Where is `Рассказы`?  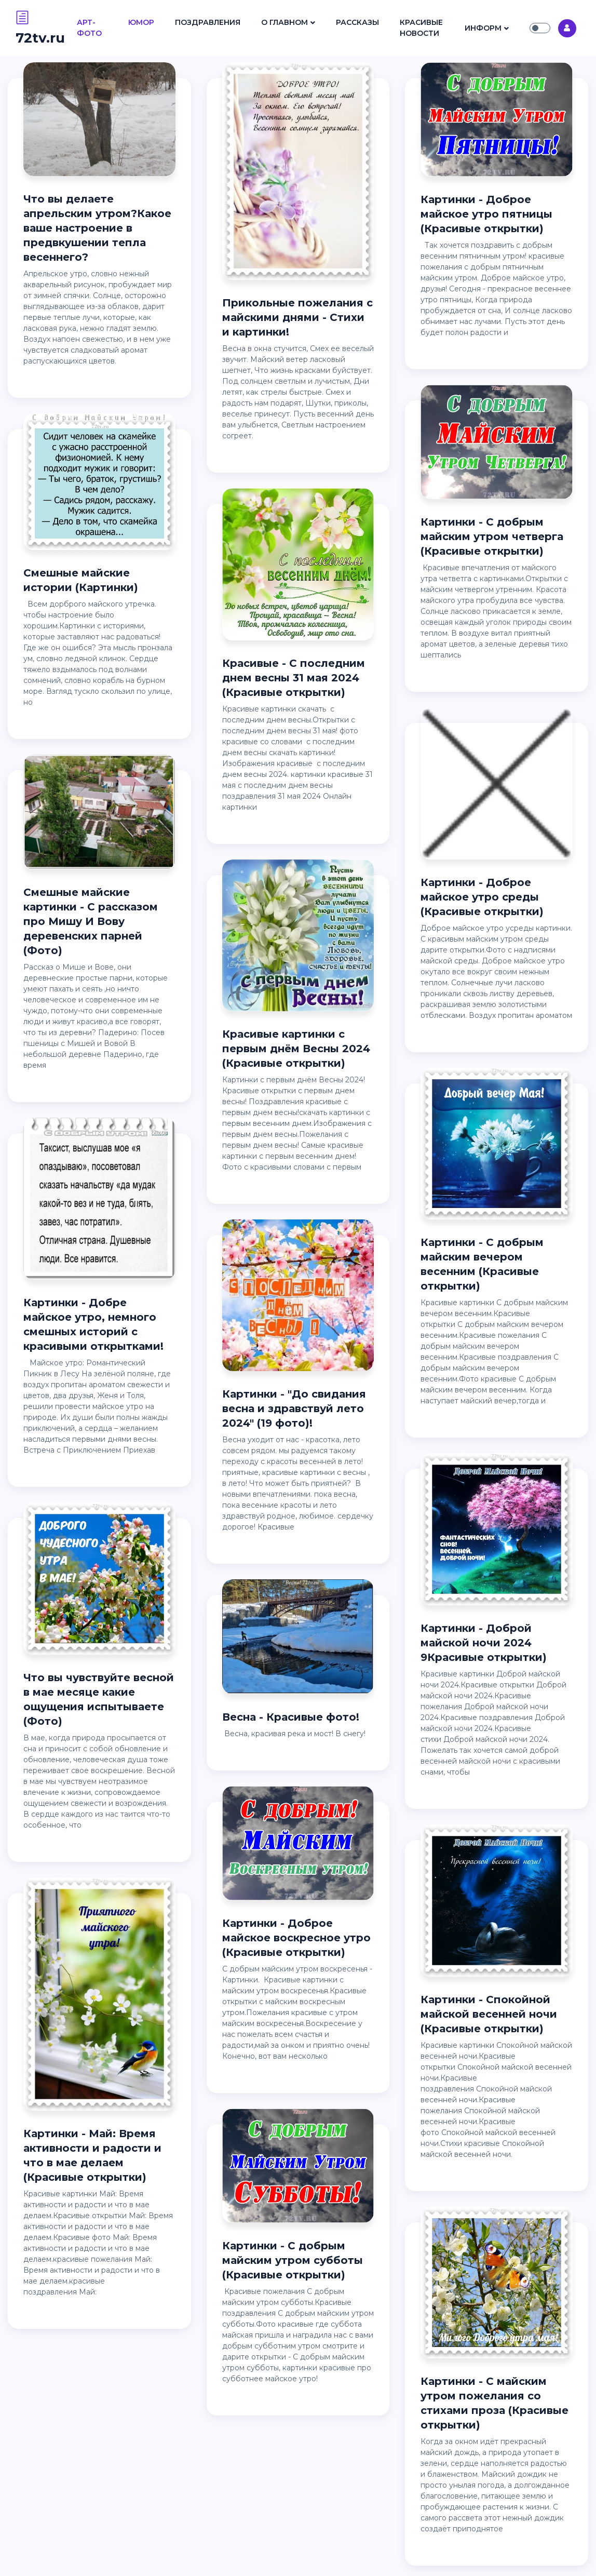 Рассказы is located at coordinates (357, 22).